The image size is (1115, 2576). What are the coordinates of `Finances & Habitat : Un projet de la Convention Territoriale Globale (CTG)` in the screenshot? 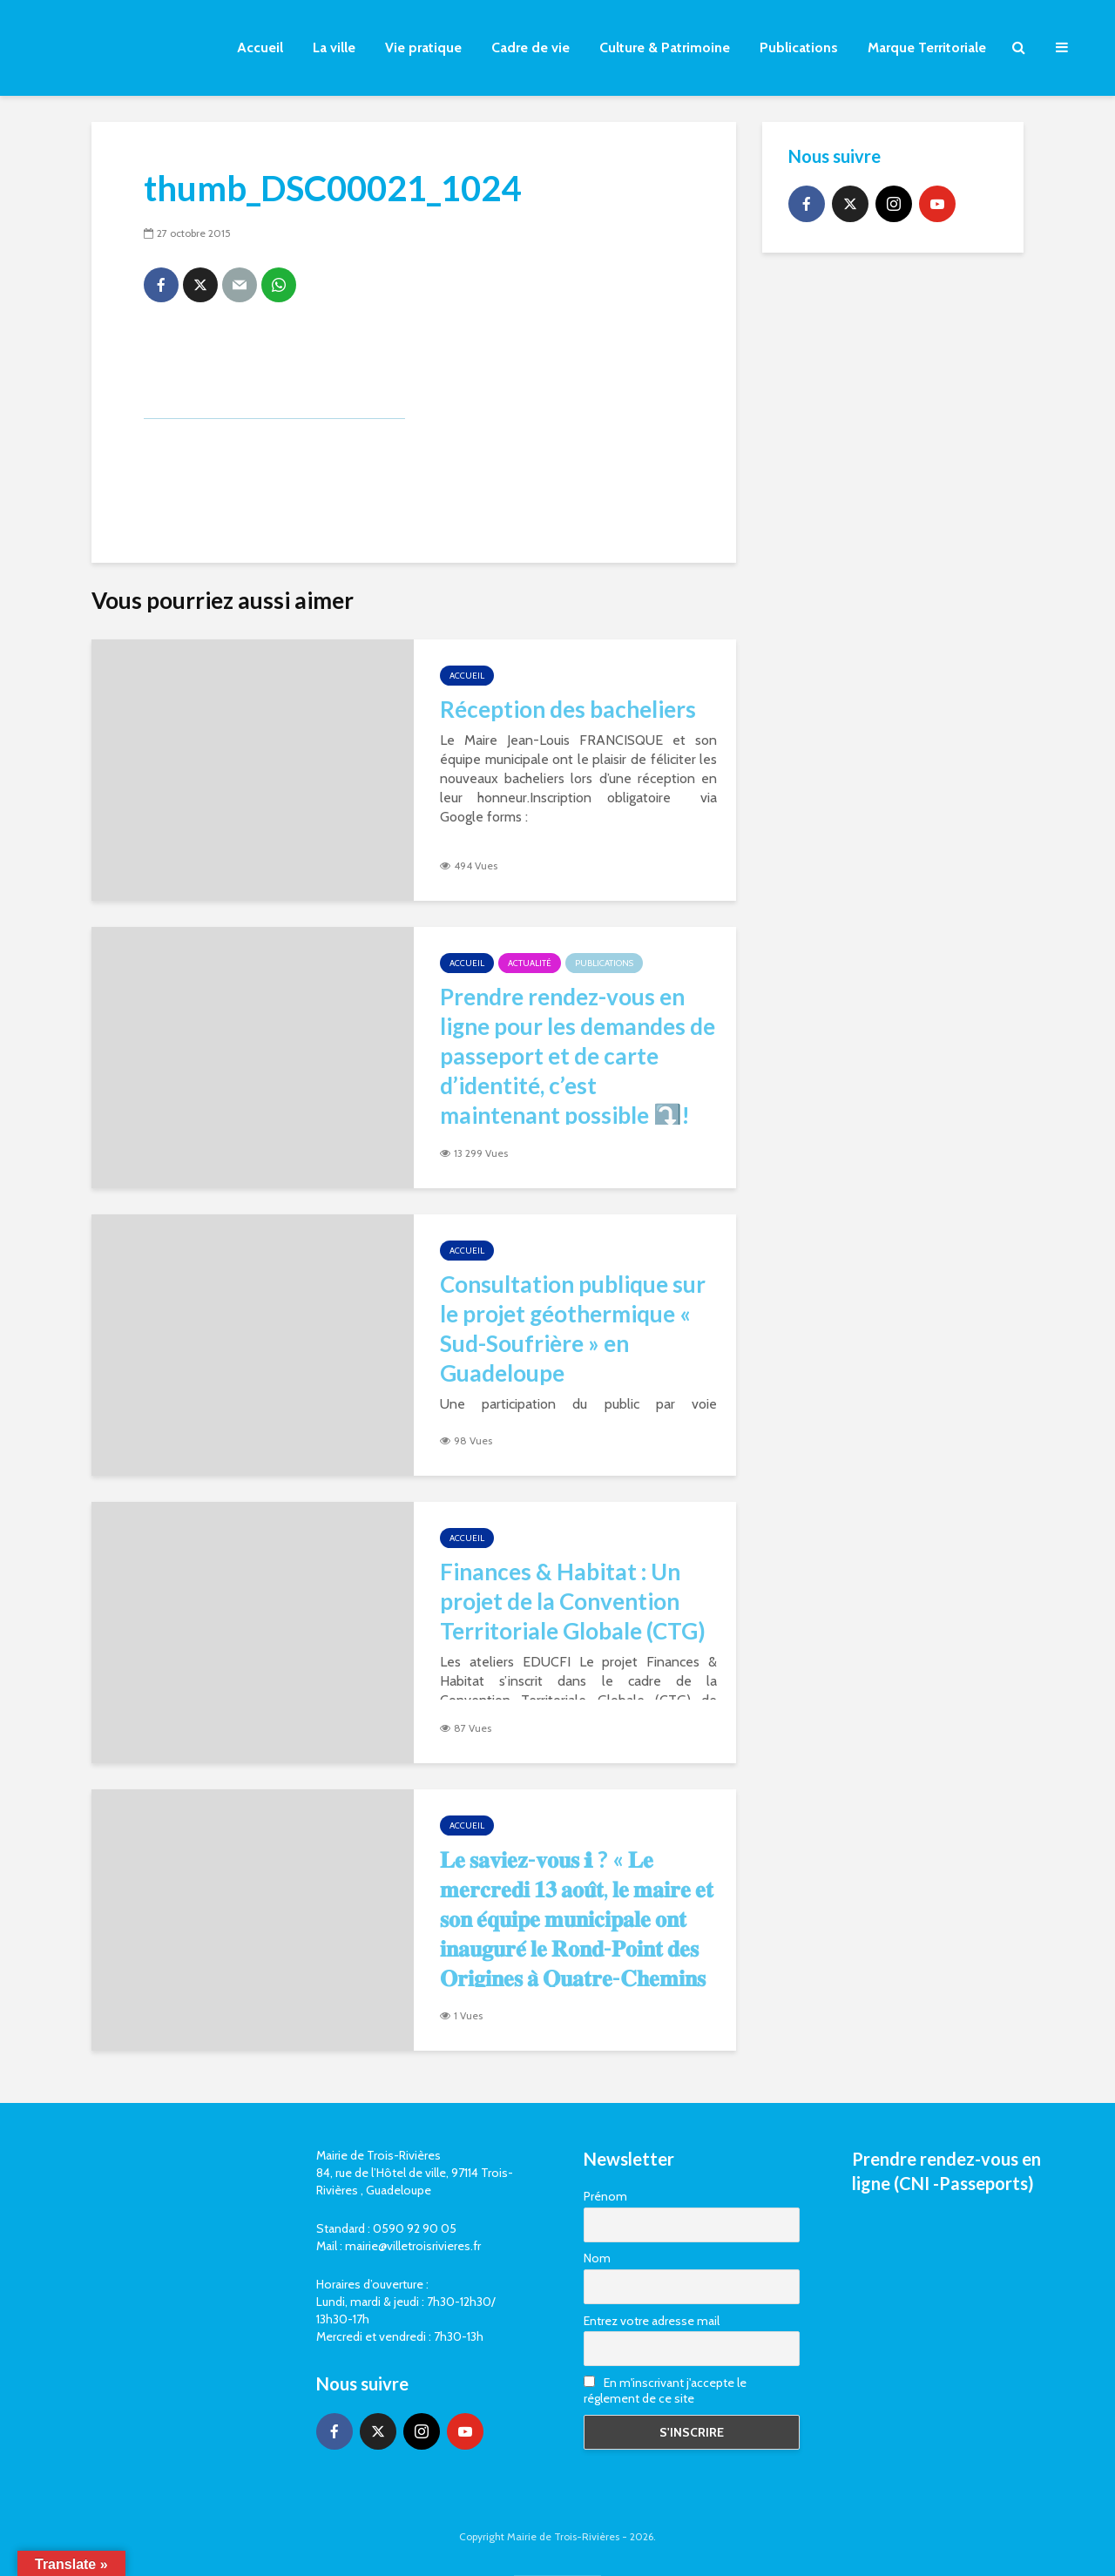 It's located at (573, 1601).